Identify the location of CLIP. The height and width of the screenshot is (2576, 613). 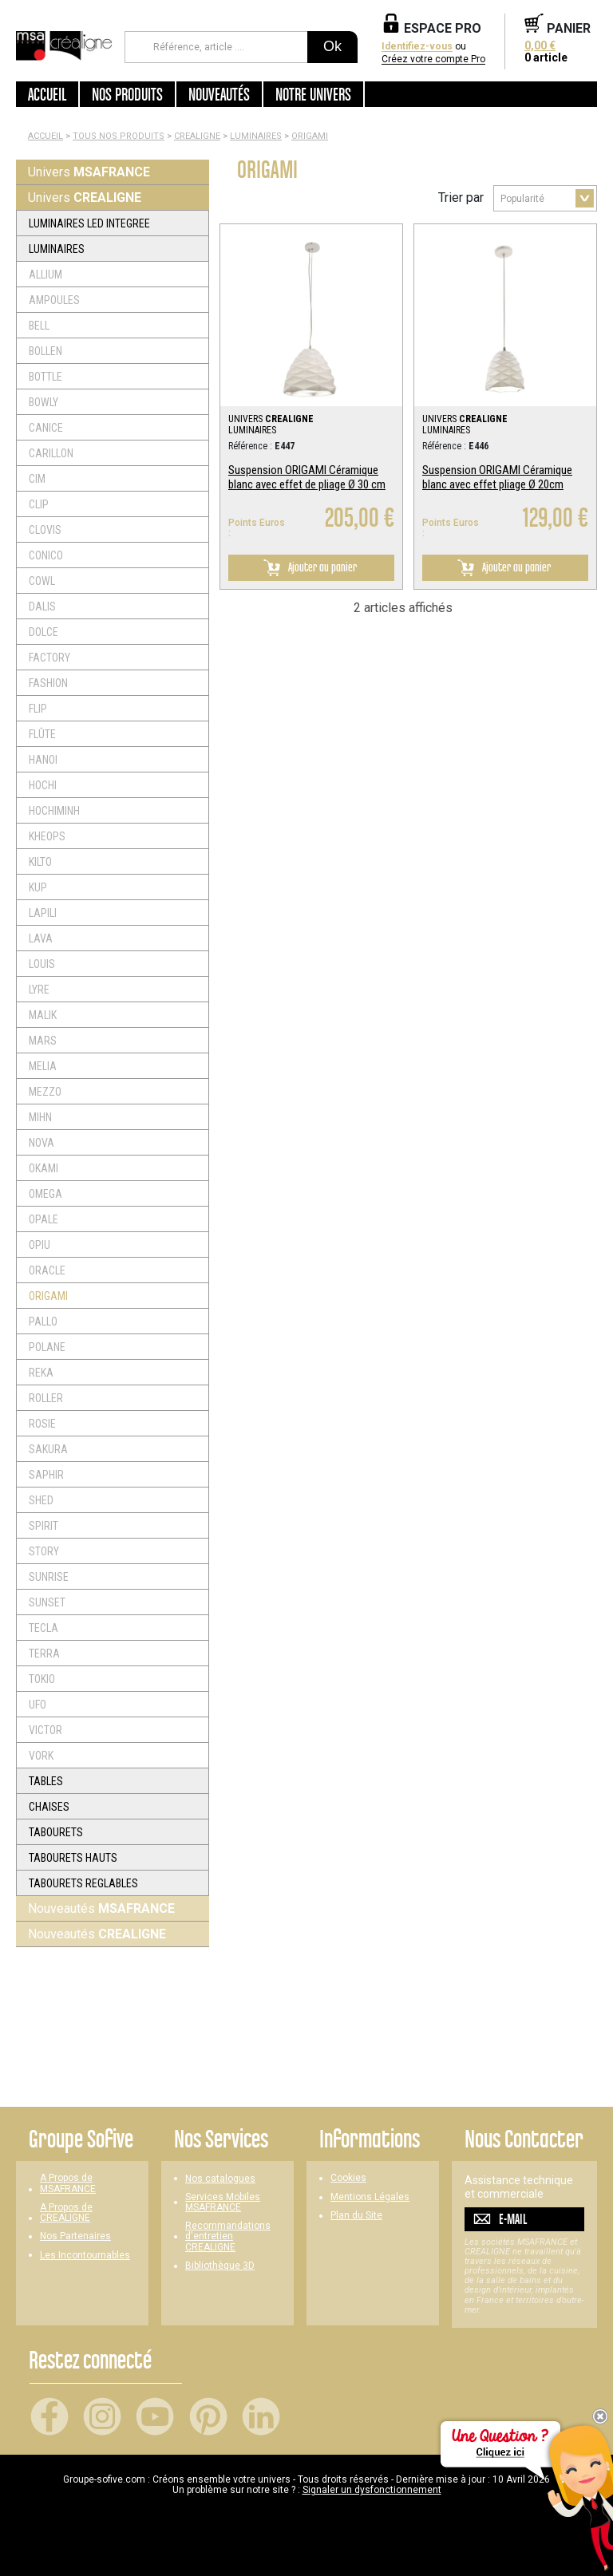
(39, 504).